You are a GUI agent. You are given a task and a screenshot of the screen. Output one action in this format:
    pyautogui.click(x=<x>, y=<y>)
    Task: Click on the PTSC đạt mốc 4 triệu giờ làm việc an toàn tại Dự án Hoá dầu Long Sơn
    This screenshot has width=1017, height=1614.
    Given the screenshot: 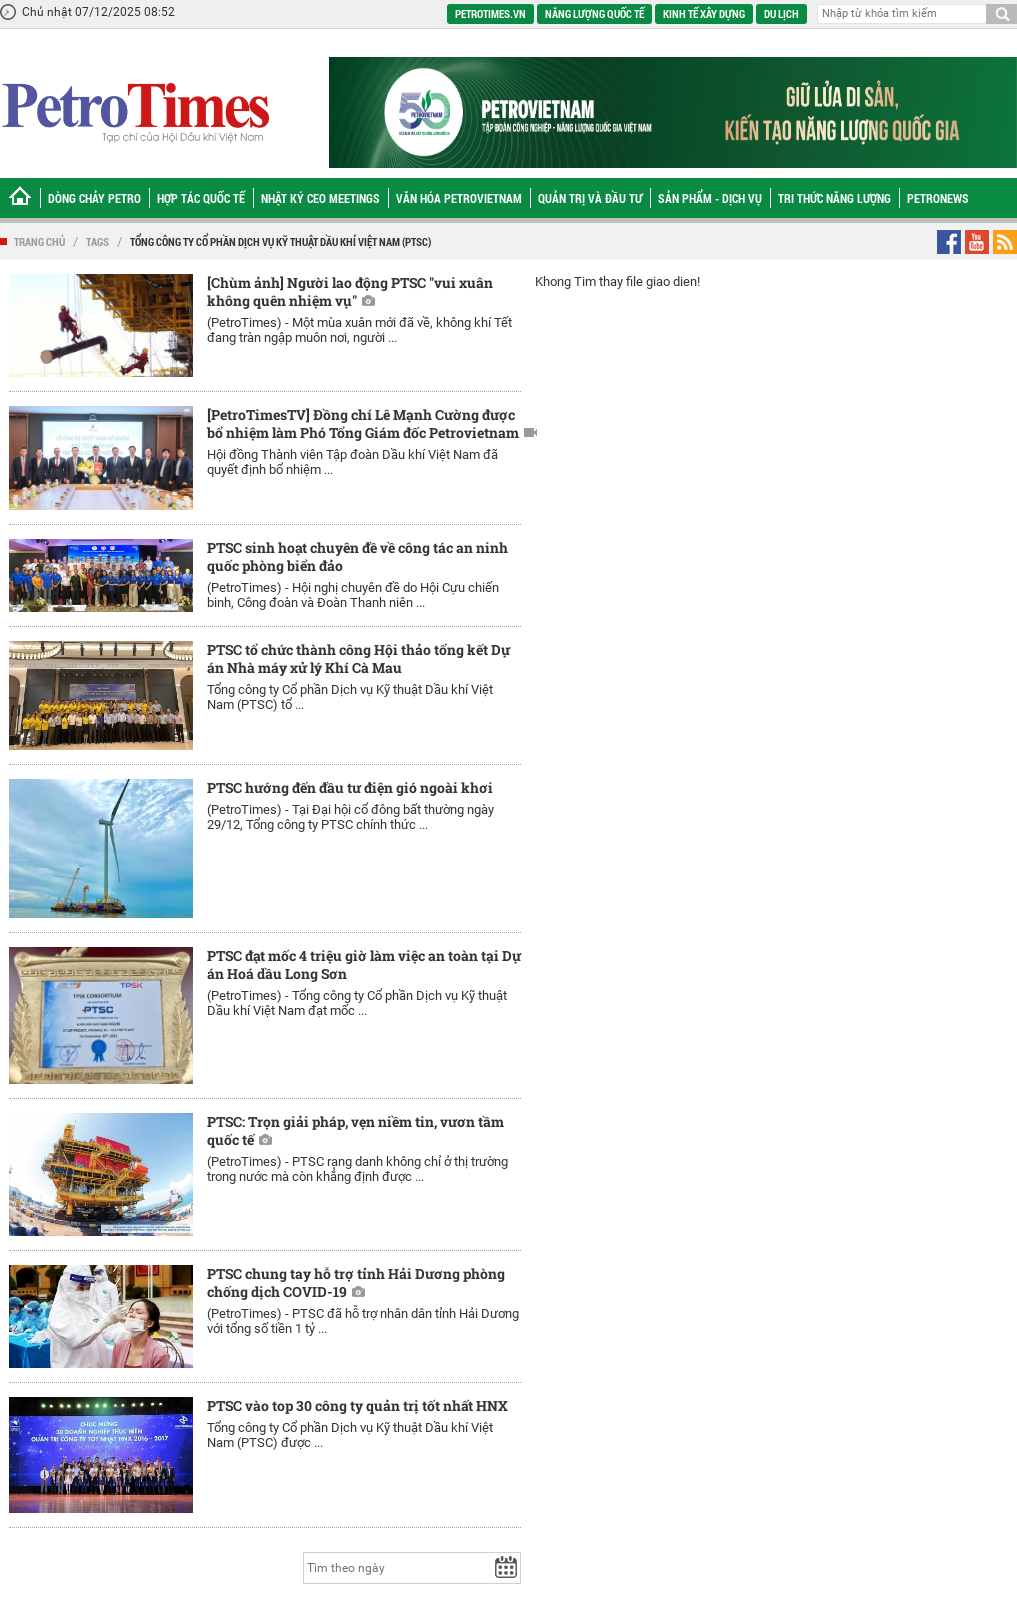 What is the action you would take?
    pyautogui.click(x=364, y=964)
    